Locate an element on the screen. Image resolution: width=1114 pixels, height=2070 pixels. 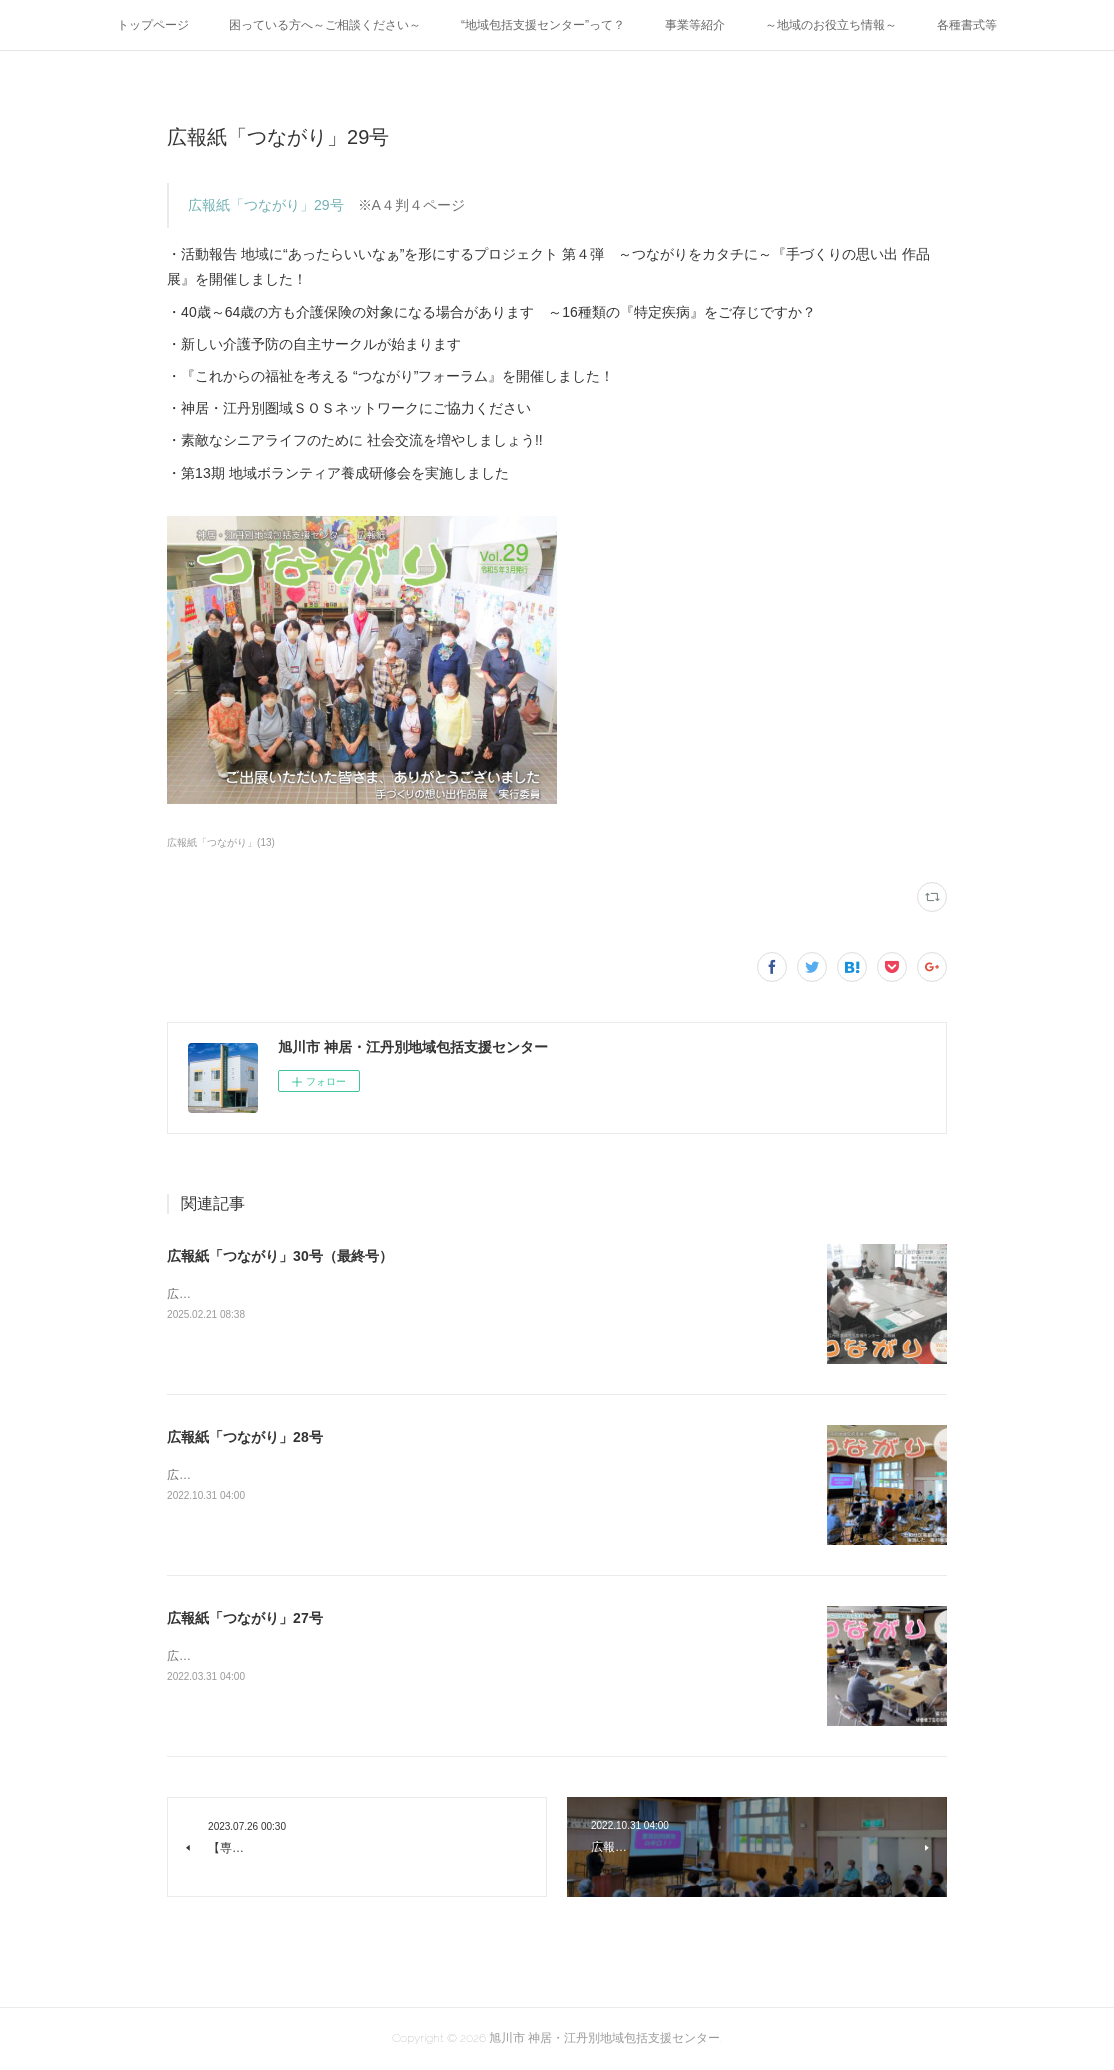
～地域のお役立ち情報～ is located at coordinates (831, 25).